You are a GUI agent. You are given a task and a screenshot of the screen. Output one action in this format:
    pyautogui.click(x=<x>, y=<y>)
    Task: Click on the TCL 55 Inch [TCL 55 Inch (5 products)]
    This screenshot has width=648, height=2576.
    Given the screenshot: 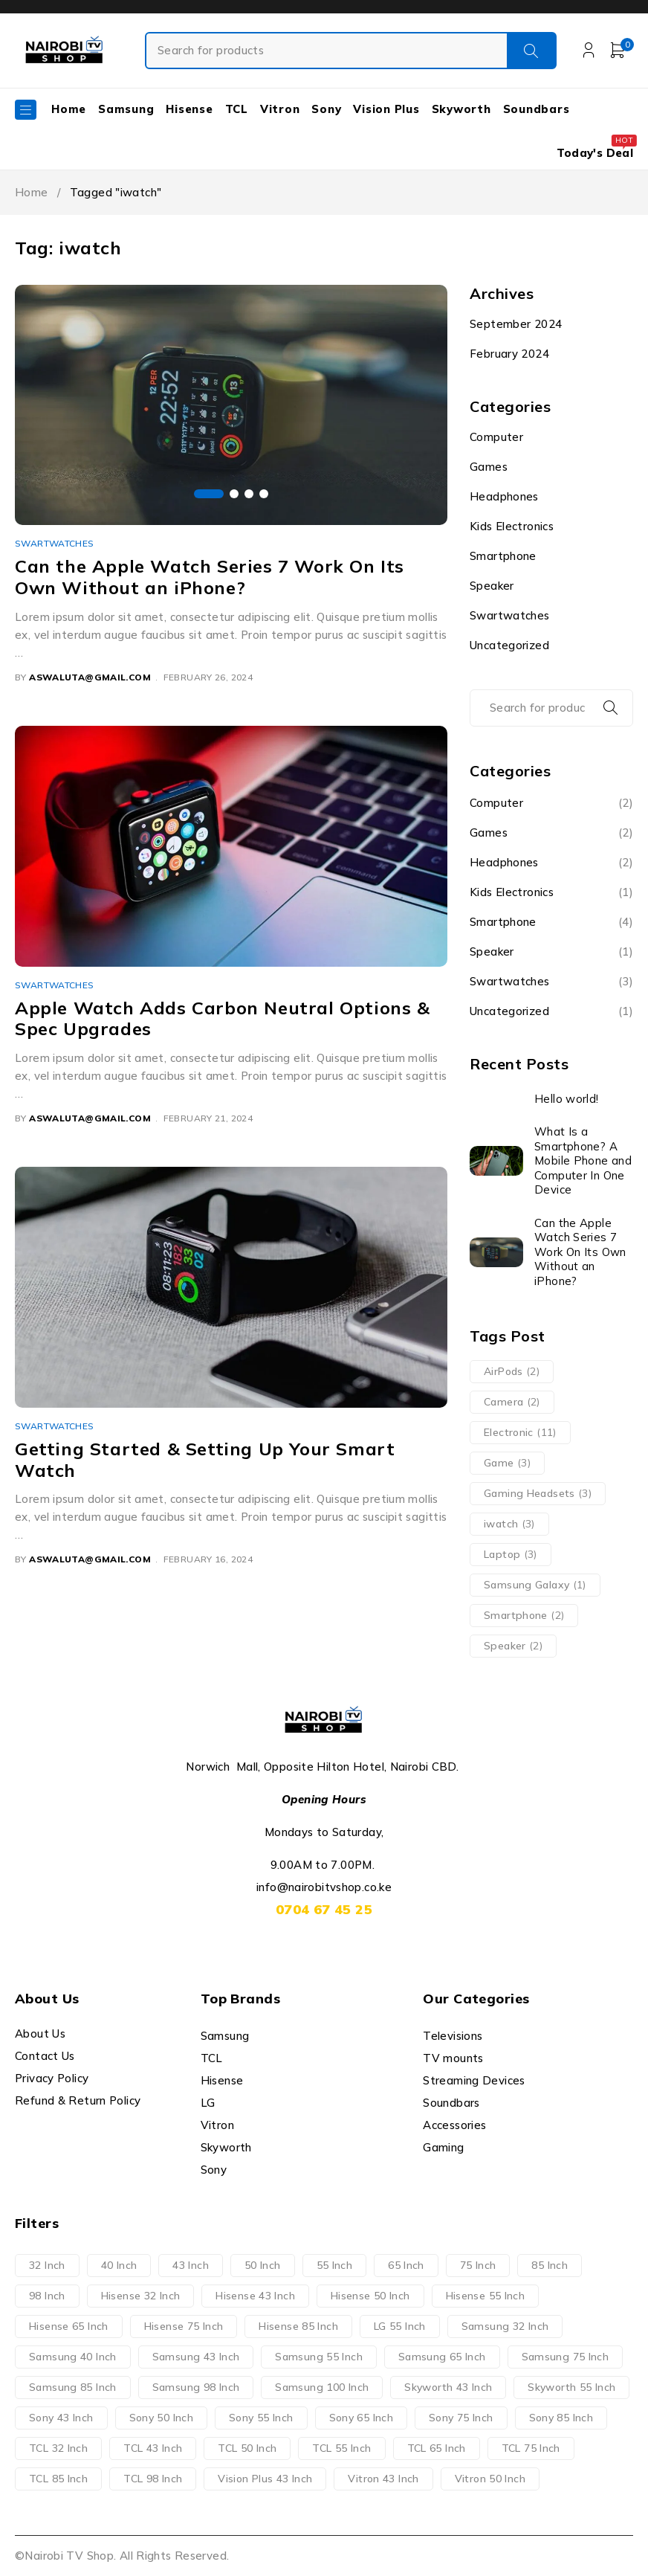 What is the action you would take?
    pyautogui.click(x=341, y=2448)
    